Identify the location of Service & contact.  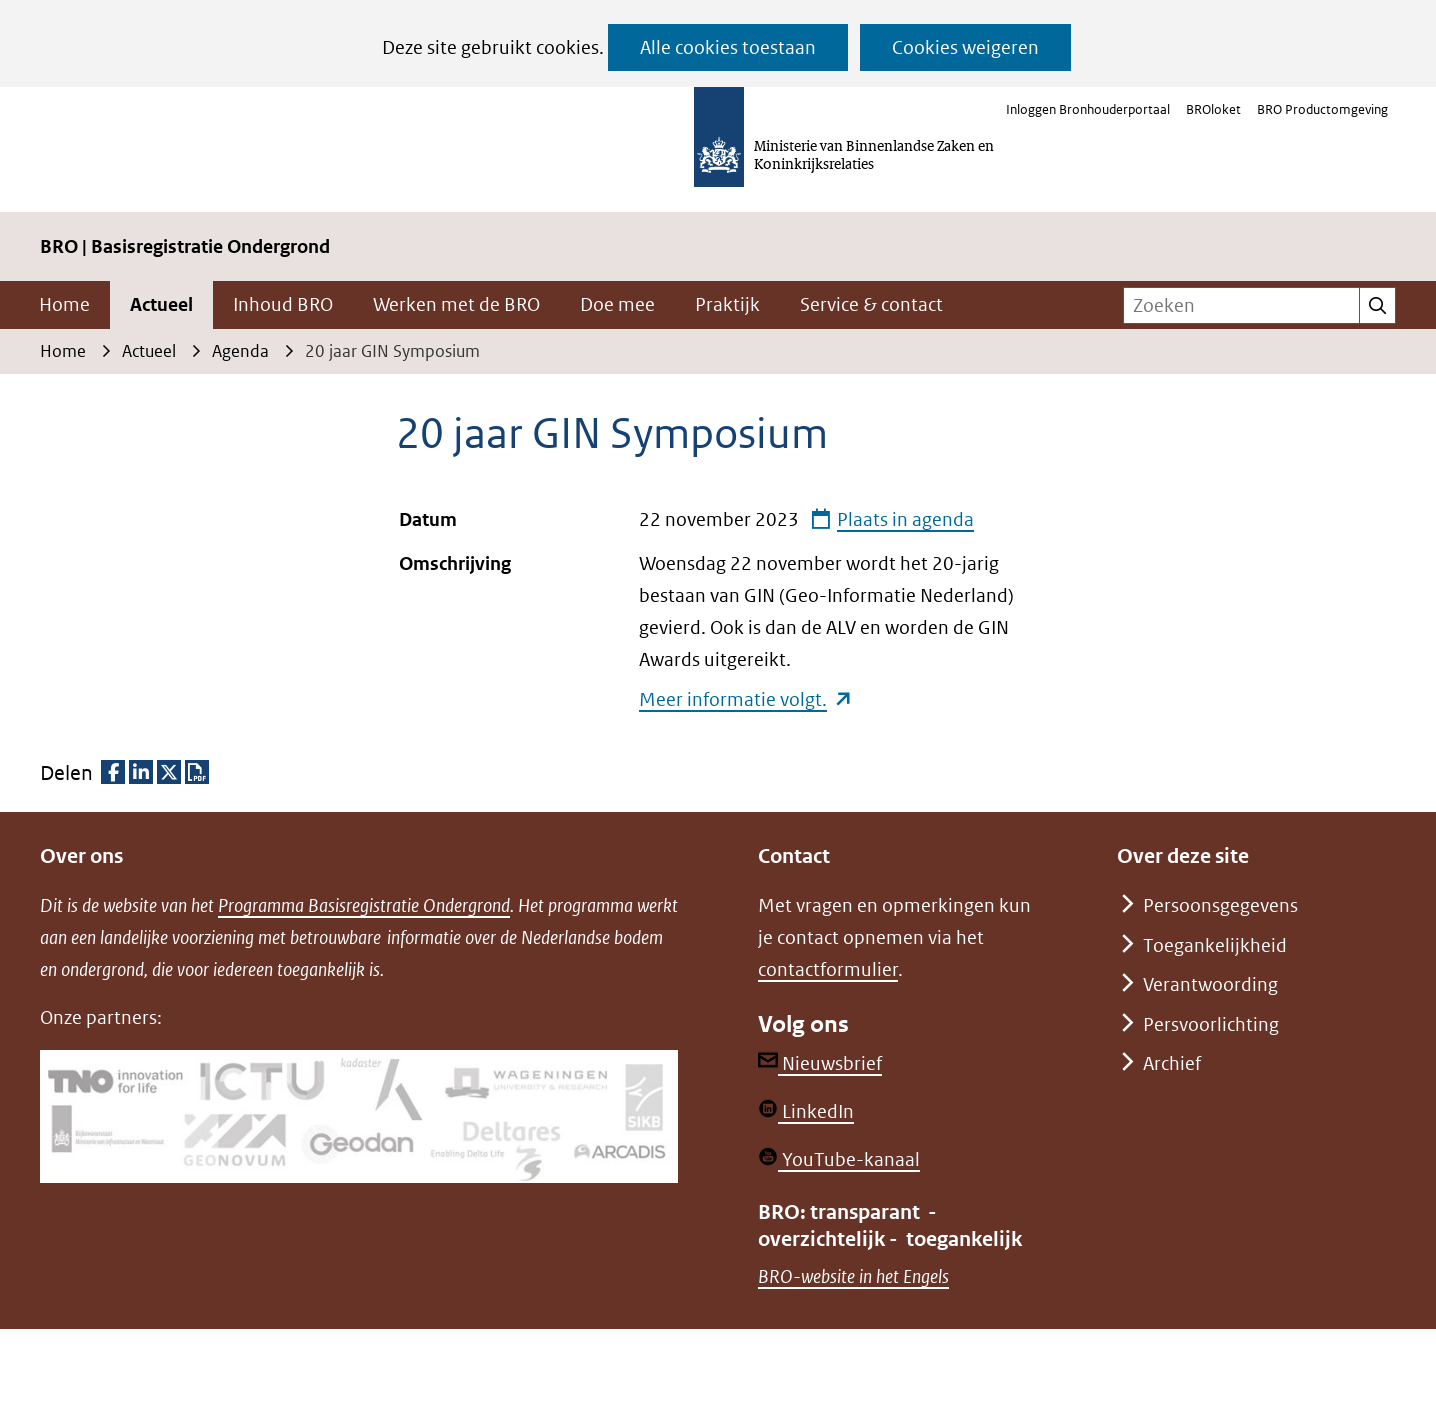
(871, 304).